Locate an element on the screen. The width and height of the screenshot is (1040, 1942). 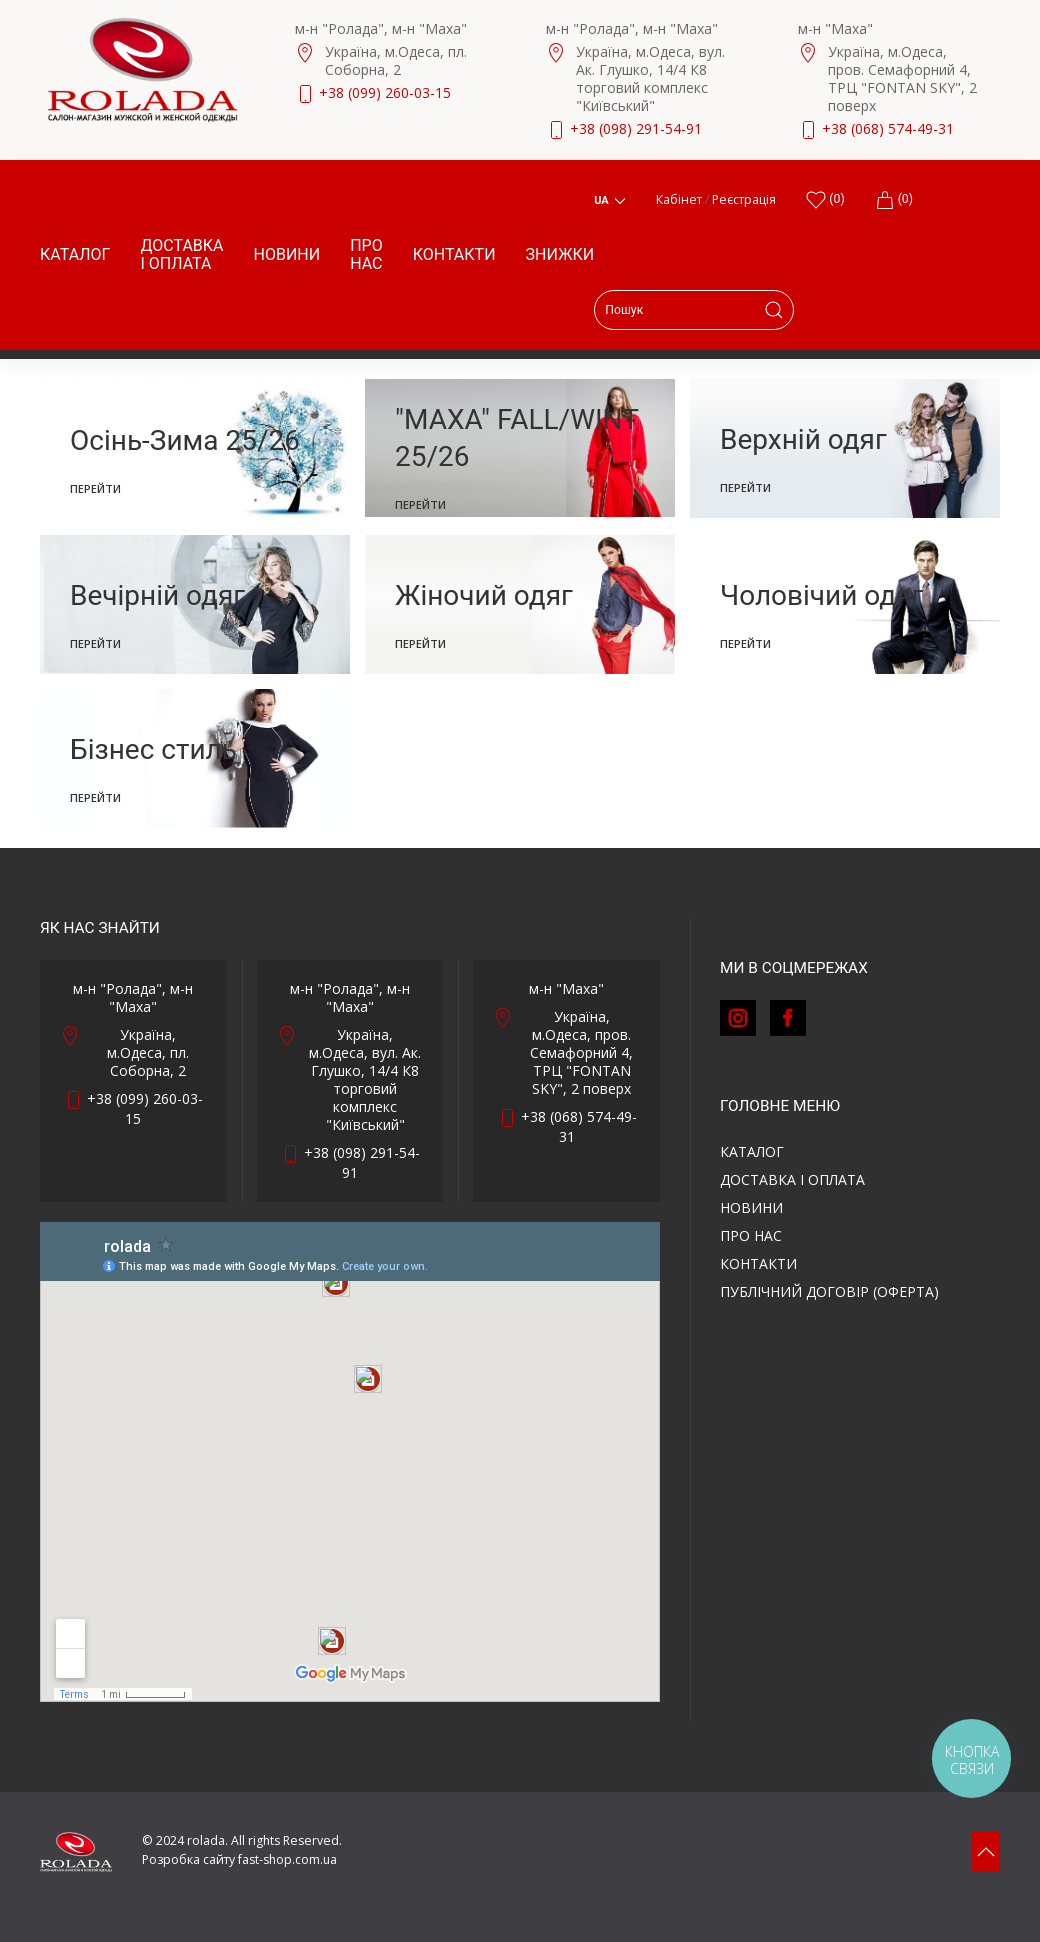
Кабінет is located at coordinates (679, 199).